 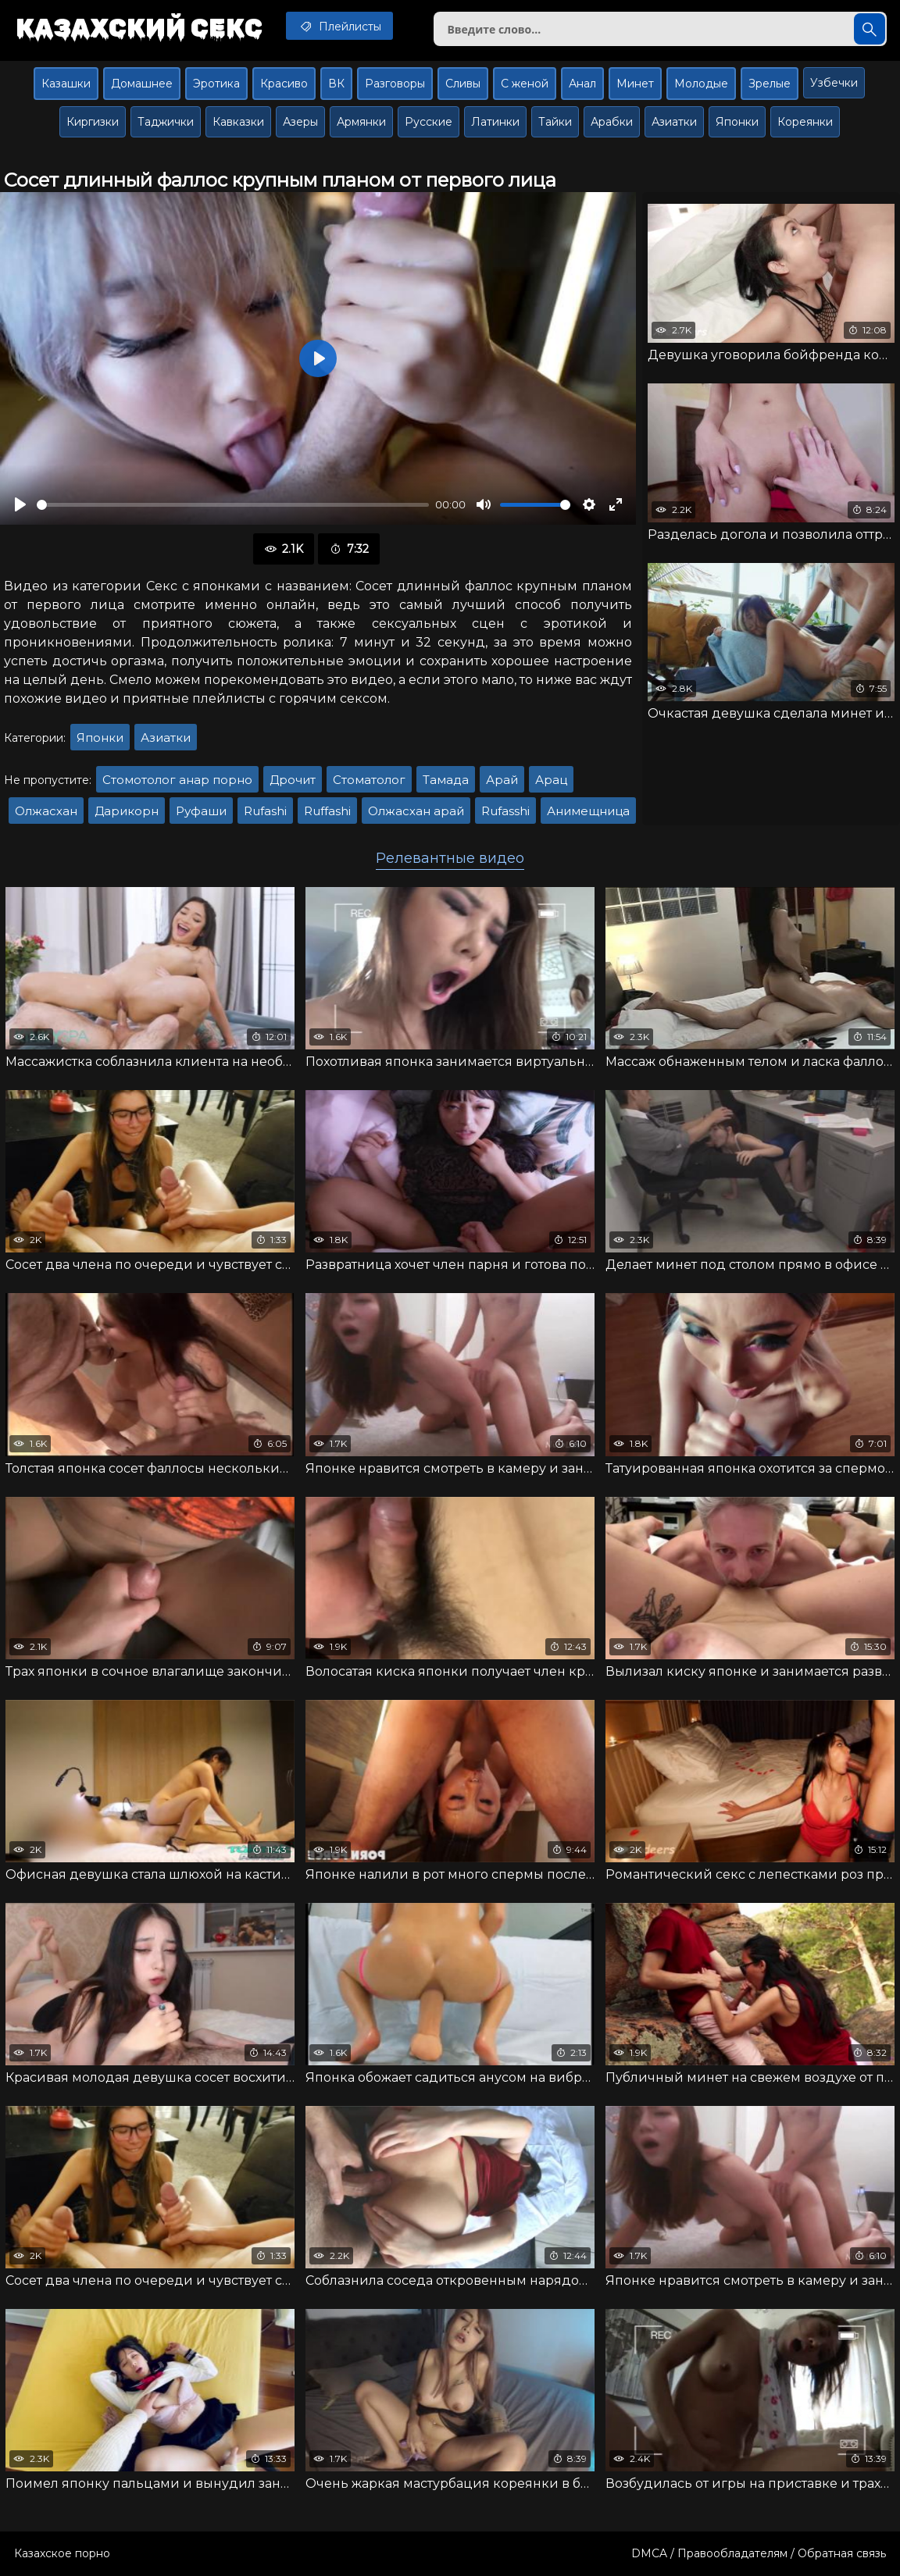 I want to click on Японки, so click(x=737, y=122).